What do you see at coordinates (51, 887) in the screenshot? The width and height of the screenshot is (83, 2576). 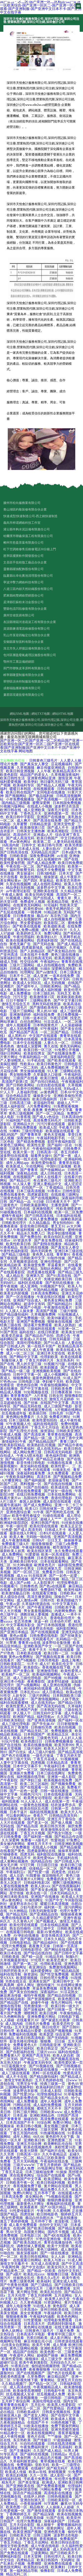 I see `波多野步中文字幕` at bounding box center [51, 887].